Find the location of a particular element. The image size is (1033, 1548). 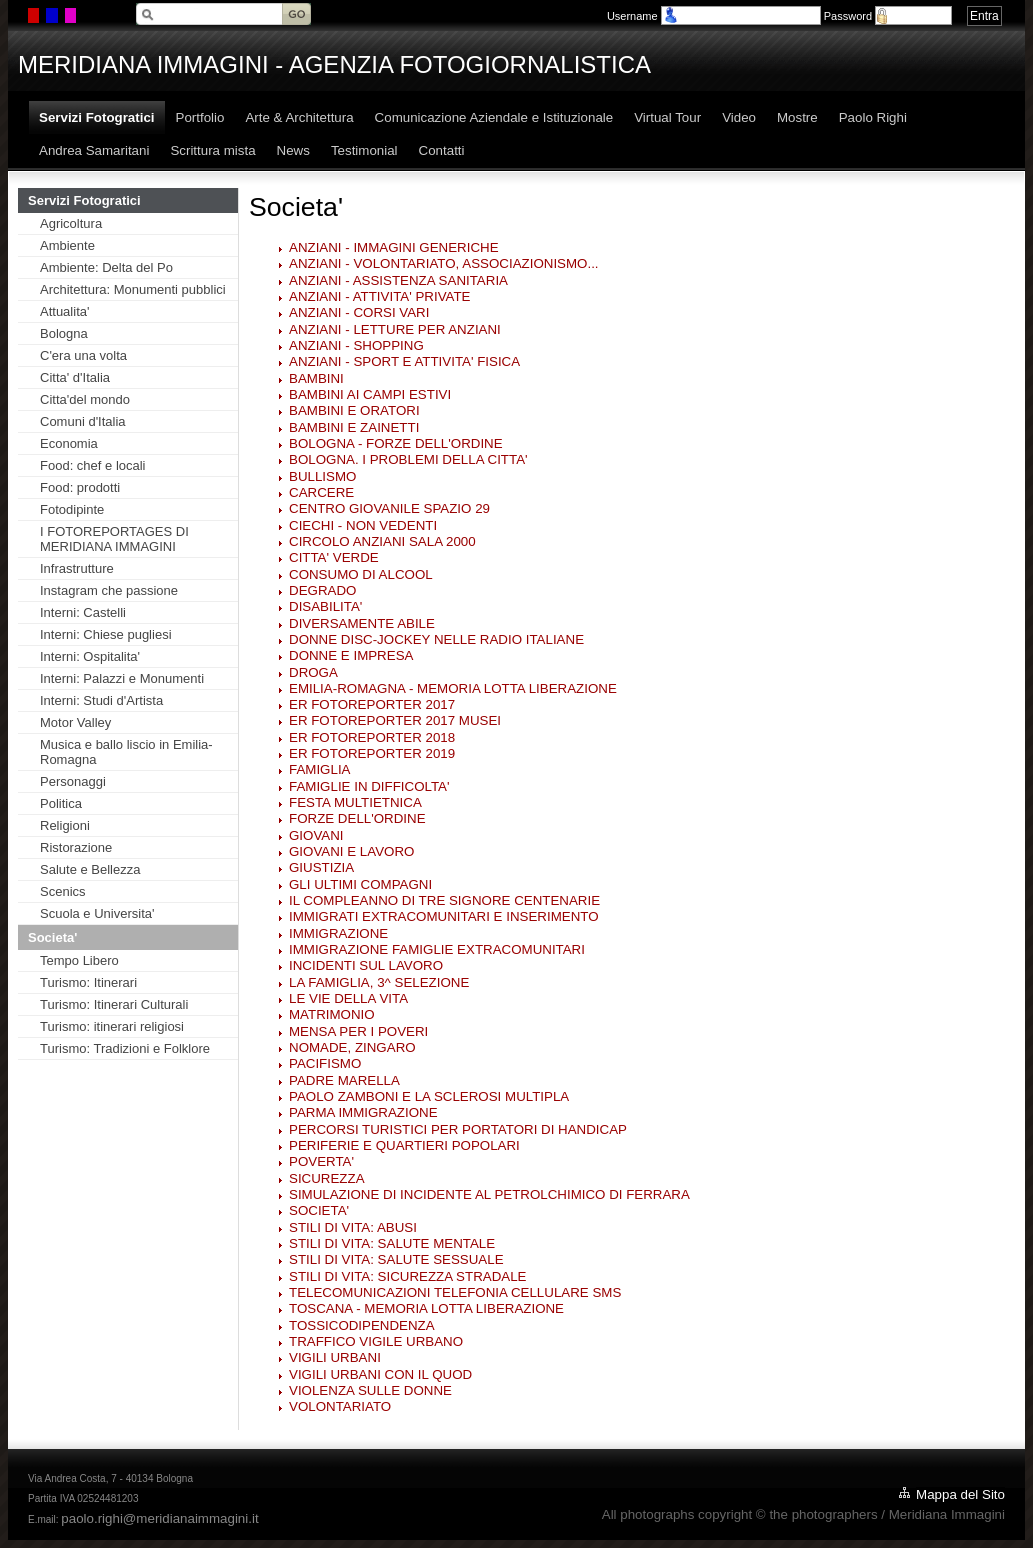

GLI ULTIMI COMPAGNI is located at coordinates (360, 884).